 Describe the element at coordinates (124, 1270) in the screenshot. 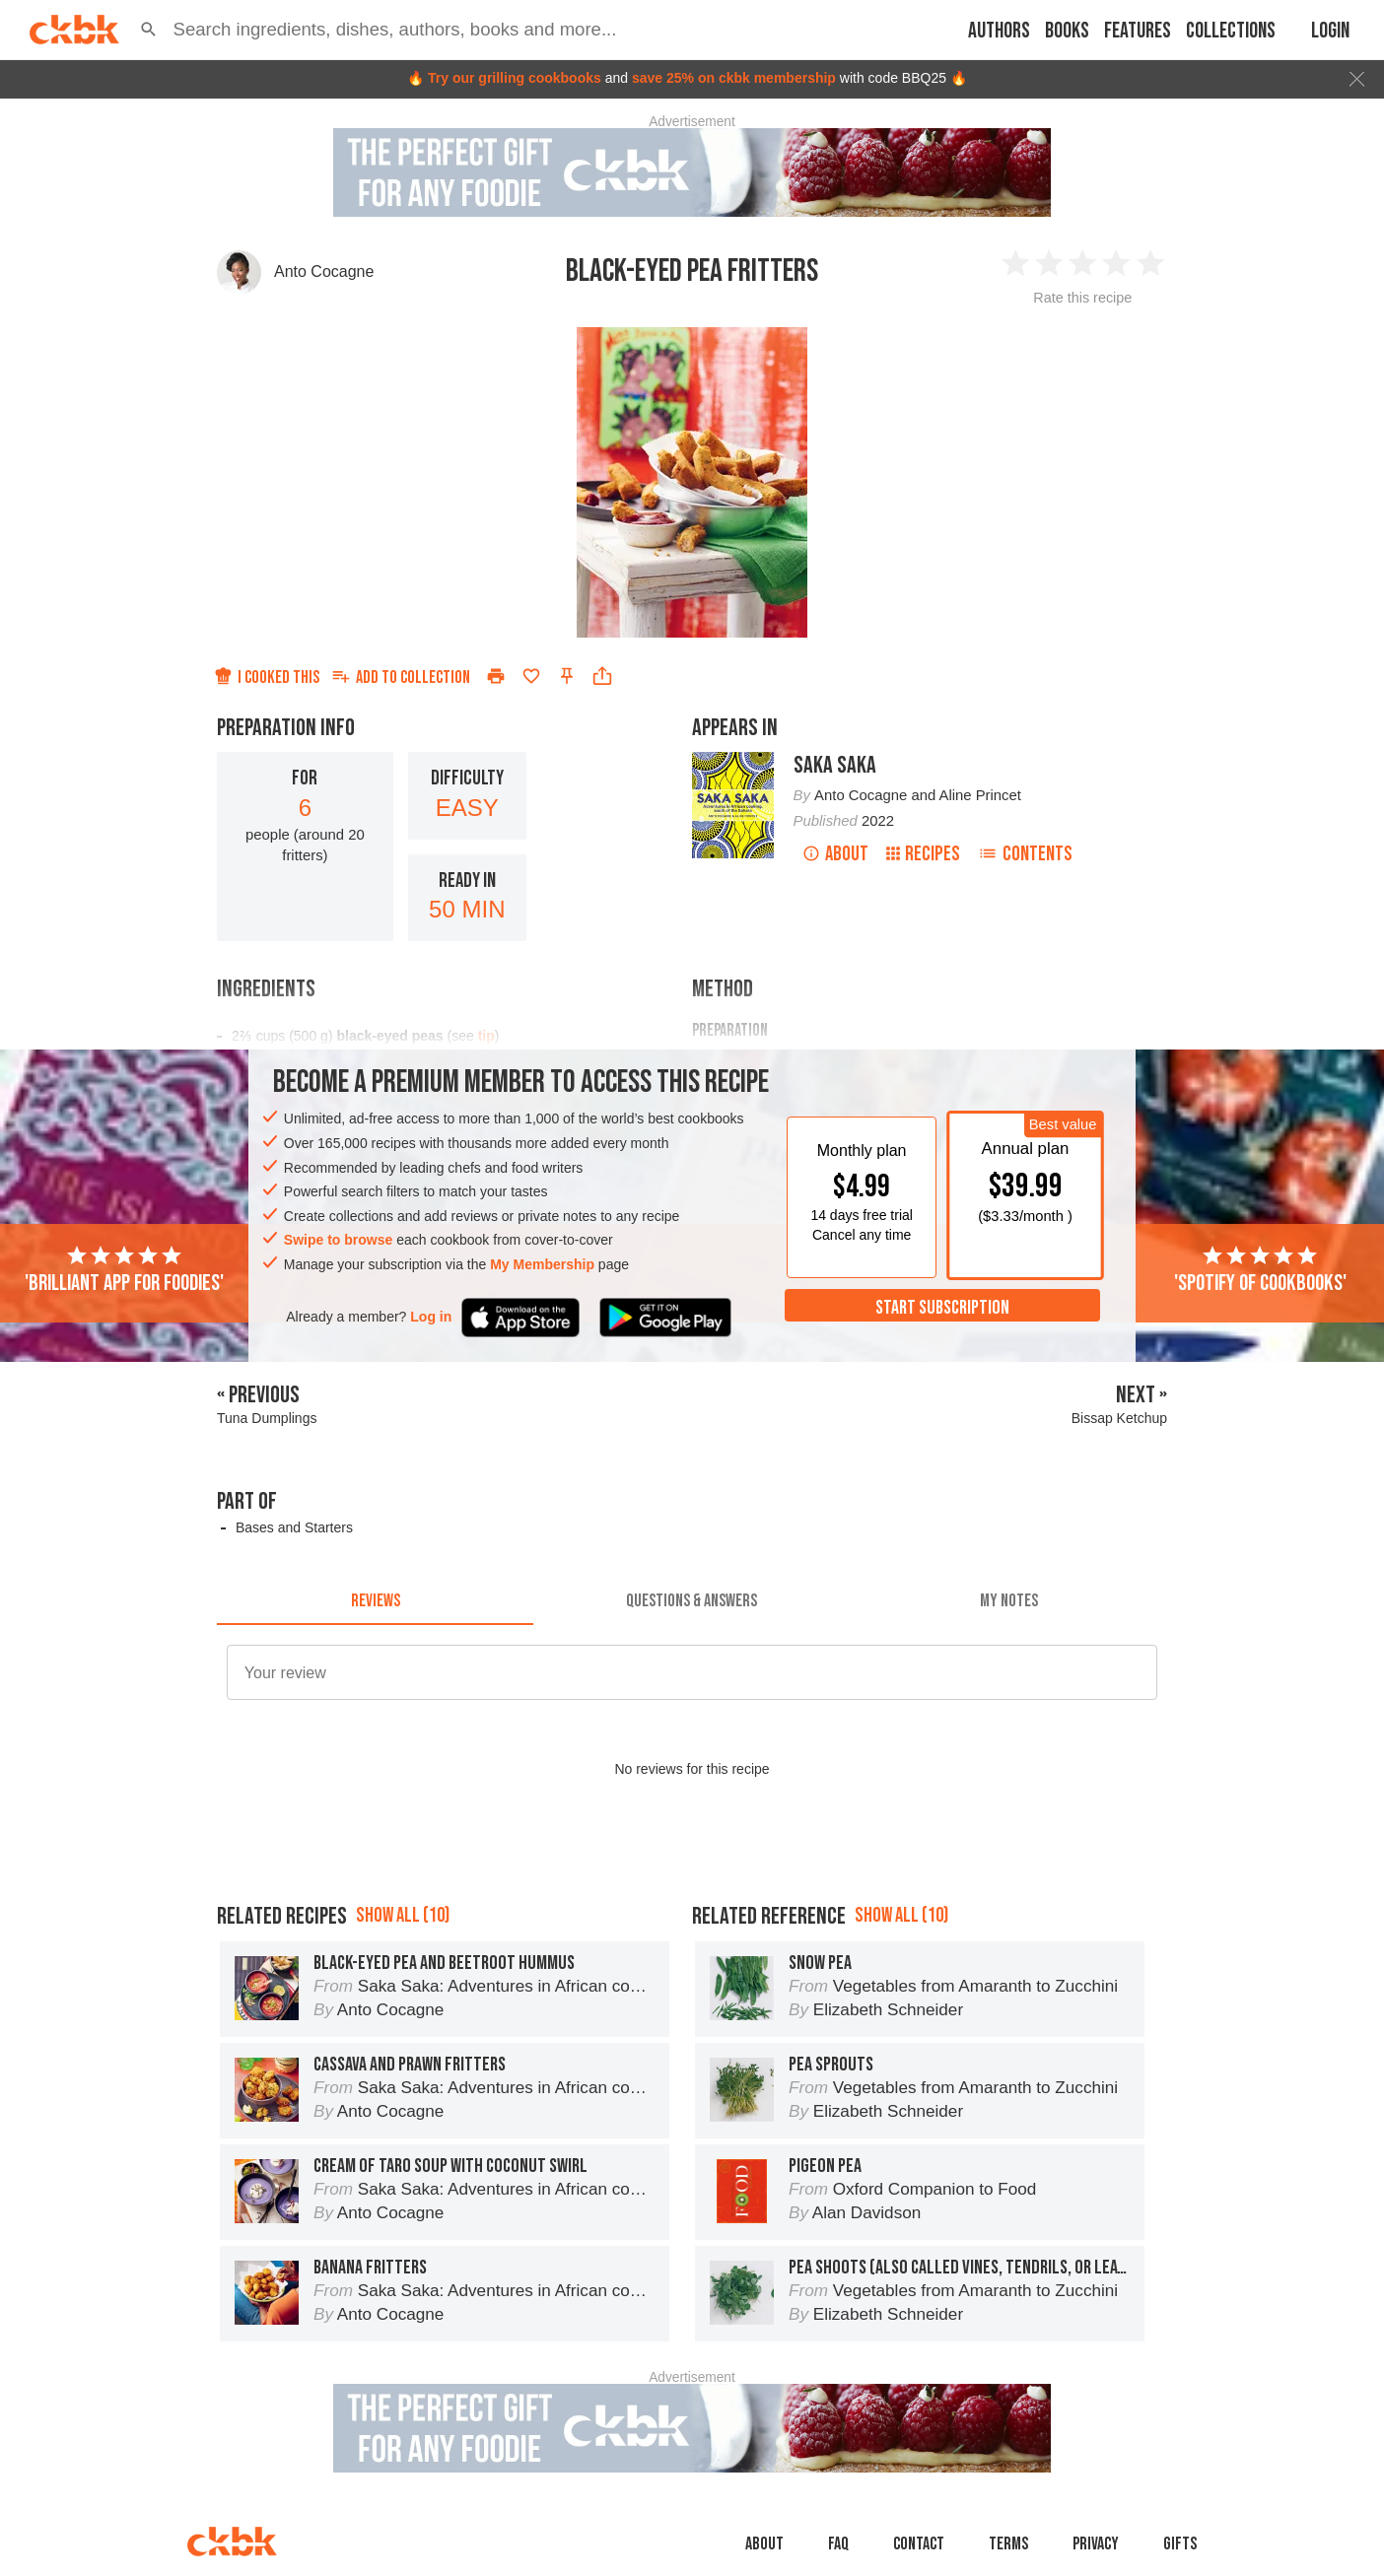

I see `'Brilliant app for foodies'` at that location.